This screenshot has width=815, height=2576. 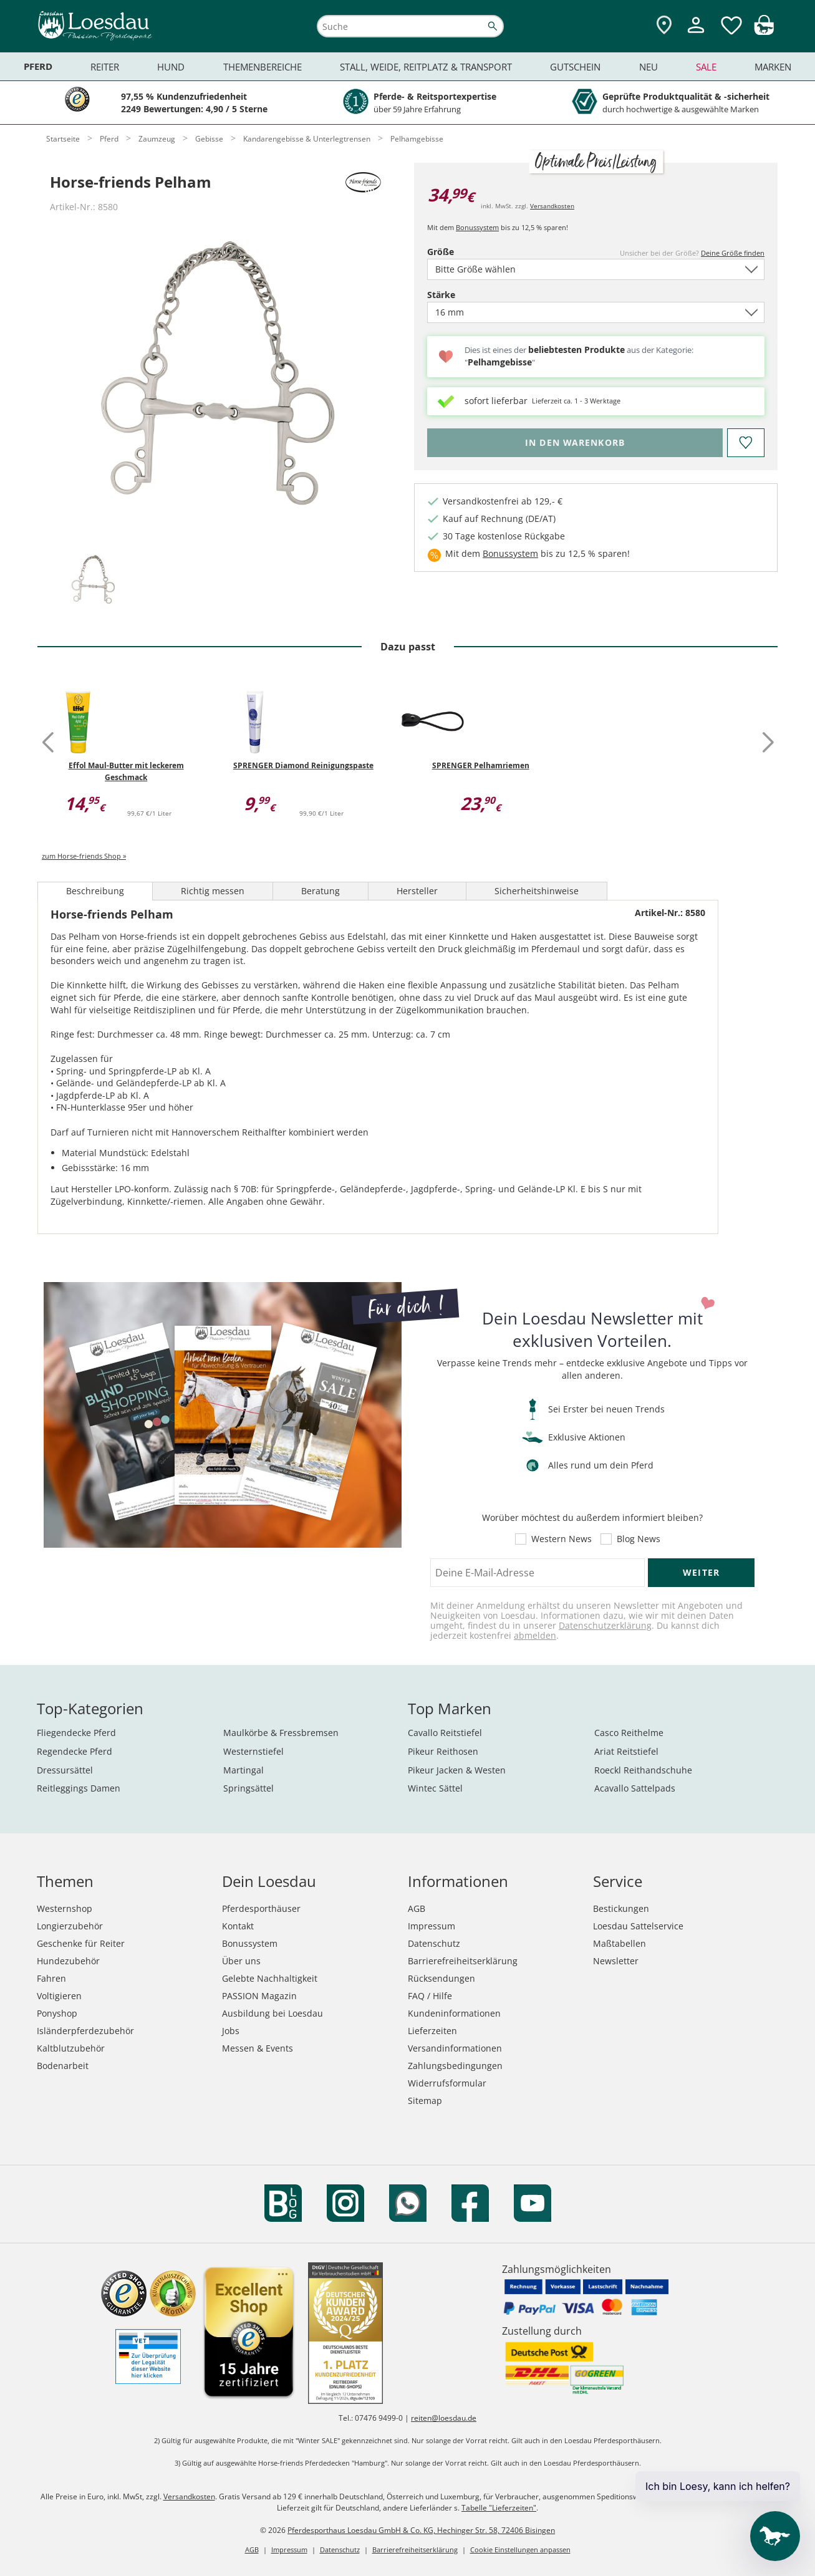 What do you see at coordinates (212, 891) in the screenshot?
I see `Richtig messen [tab]` at bounding box center [212, 891].